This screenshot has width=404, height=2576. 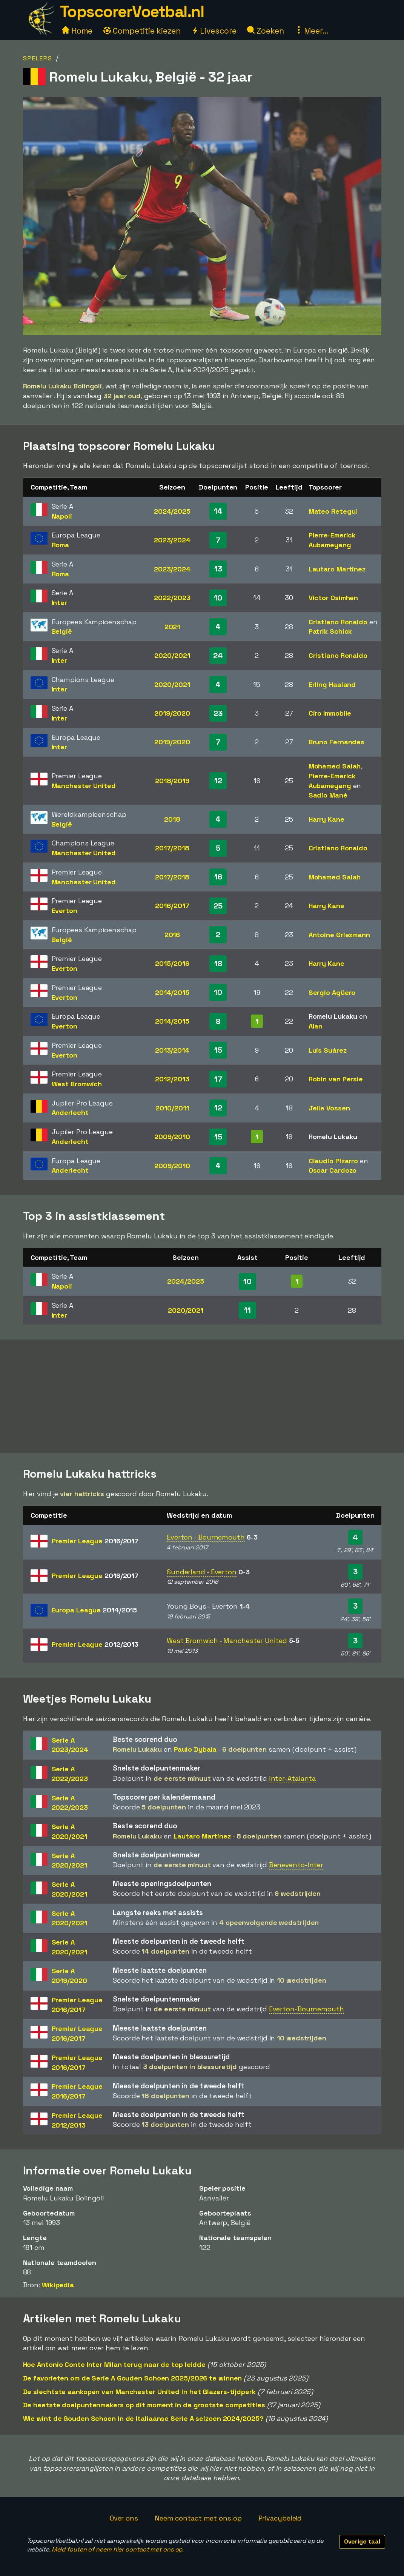 What do you see at coordinates (328, 795) in the screenshot?
I see `Sadio Mané` at bounding box center [328, 795].